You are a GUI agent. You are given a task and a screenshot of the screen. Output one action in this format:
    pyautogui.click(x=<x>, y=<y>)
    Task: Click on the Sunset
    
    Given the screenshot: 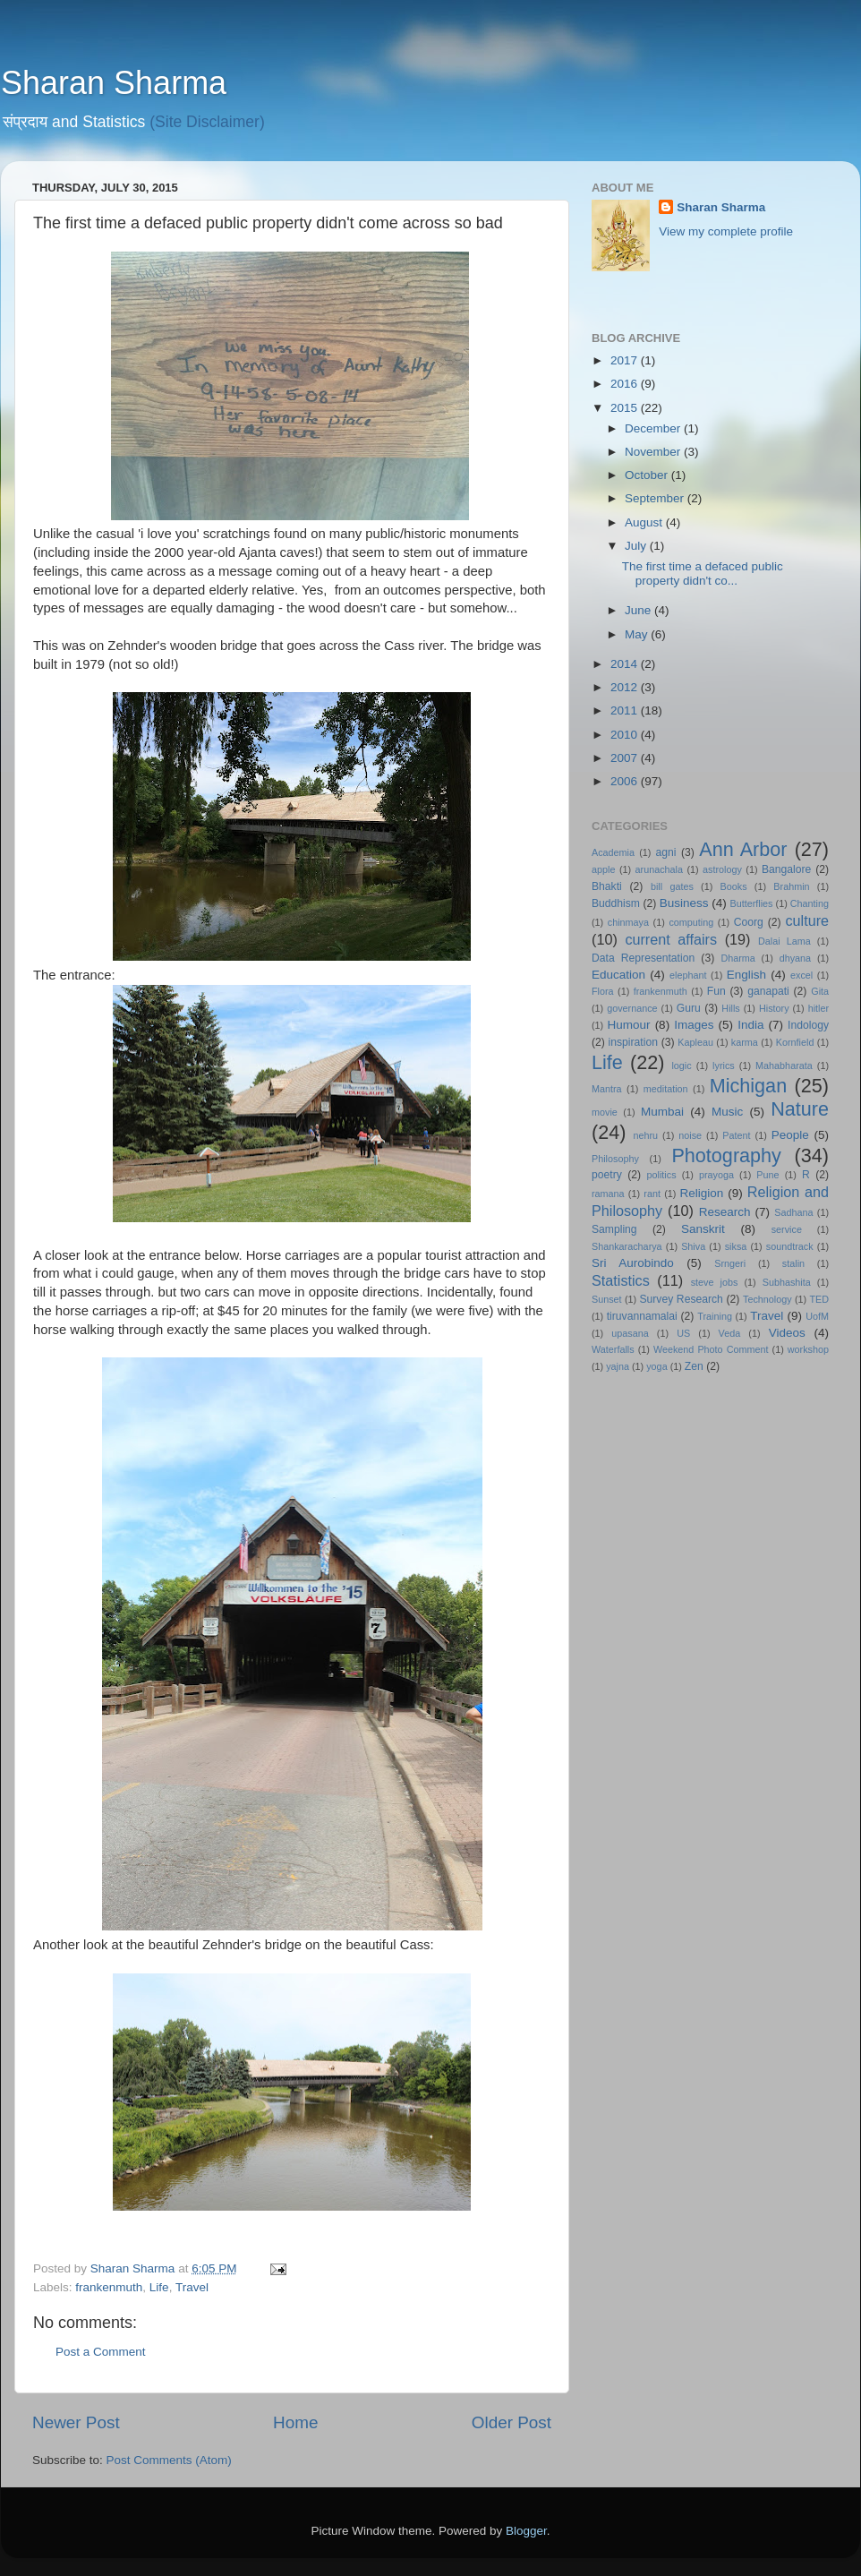 What is the action you would take?
    pyautogui.click(x=607, y=1299)
    